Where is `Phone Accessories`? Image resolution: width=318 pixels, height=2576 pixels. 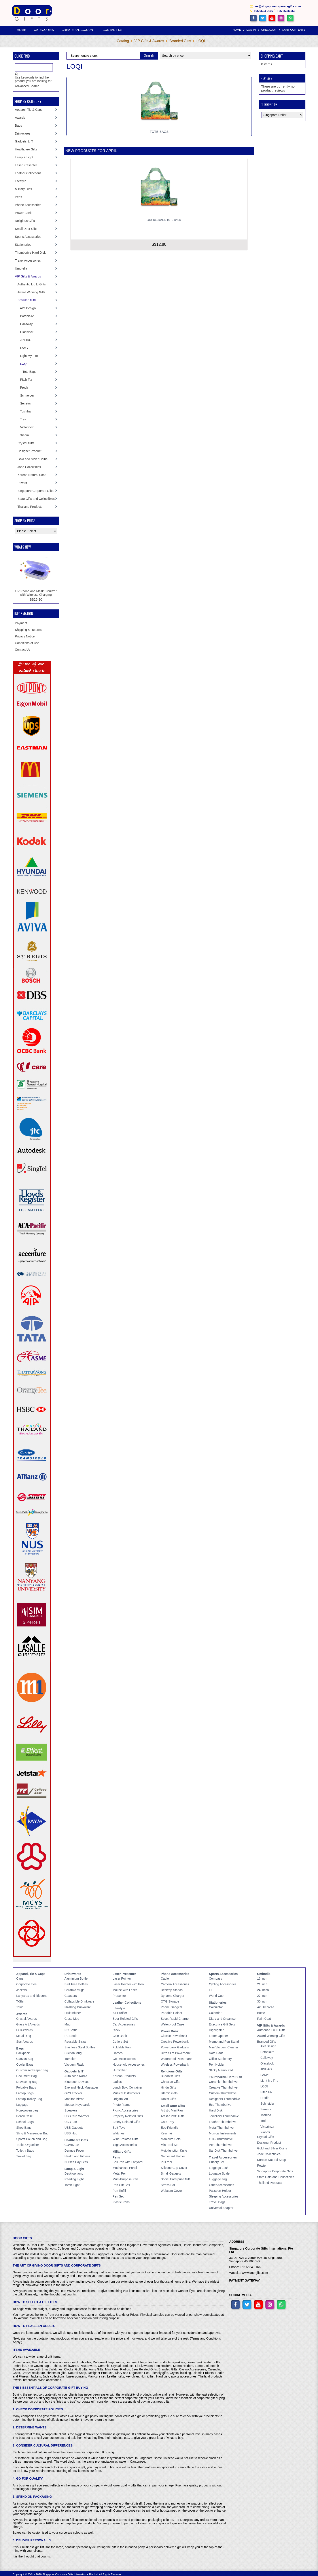 Phone Accessories is located at coordinates (28, 203).